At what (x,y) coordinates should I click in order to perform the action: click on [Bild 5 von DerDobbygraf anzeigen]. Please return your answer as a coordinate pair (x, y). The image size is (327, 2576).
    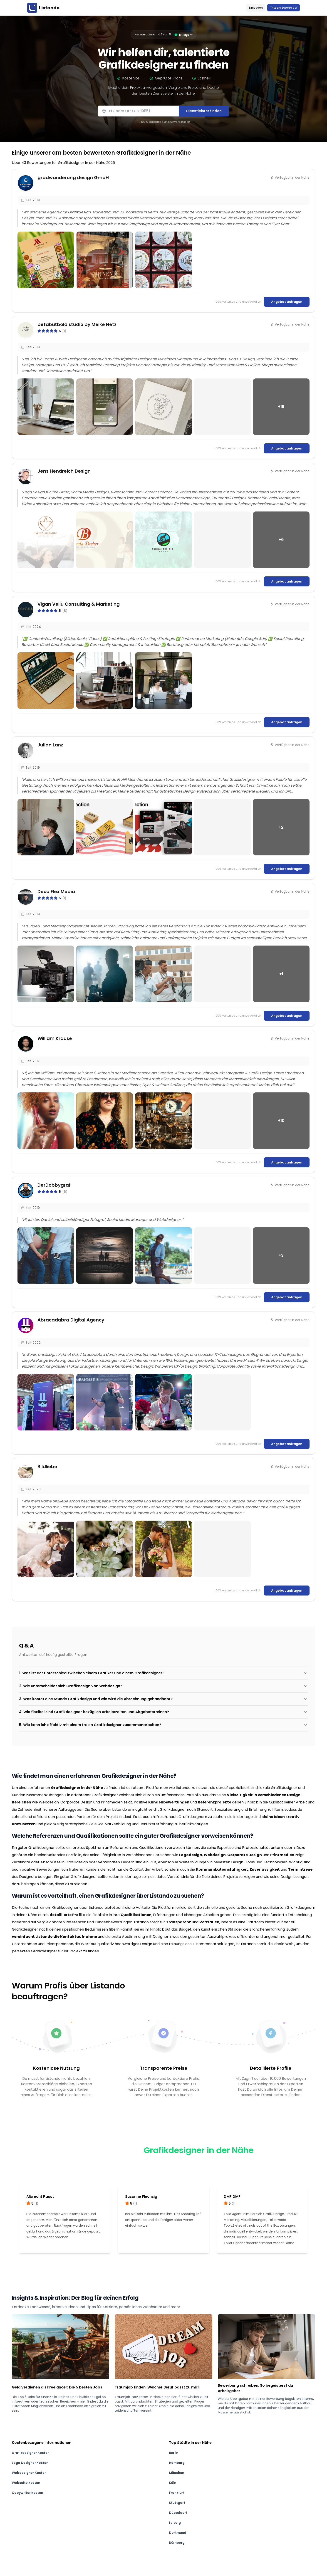
    Looking at the image, I should click on (281, 1255).